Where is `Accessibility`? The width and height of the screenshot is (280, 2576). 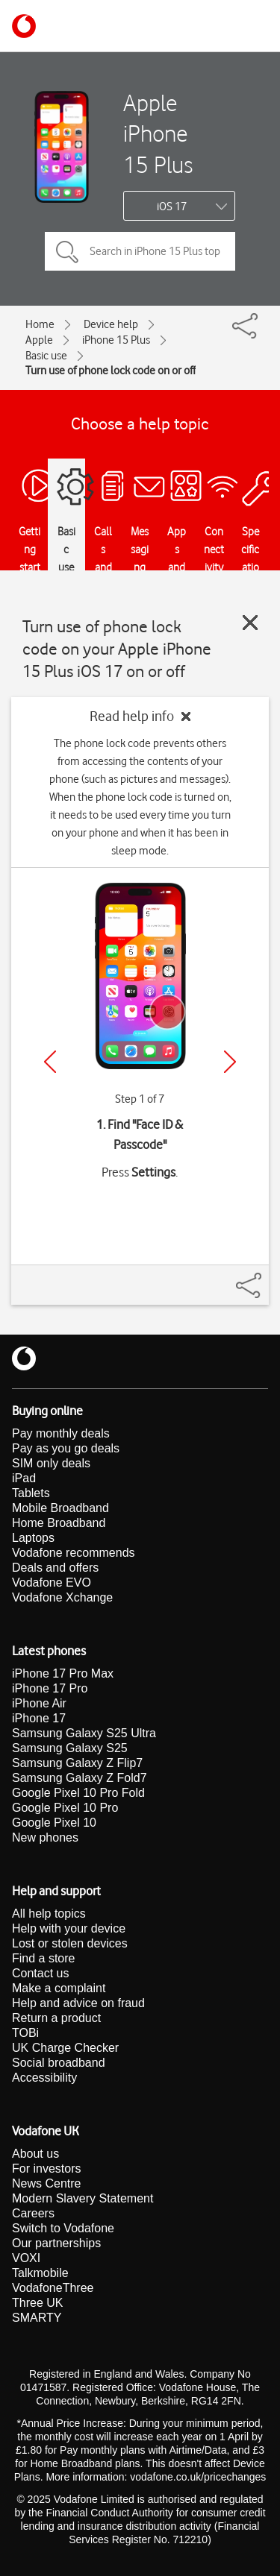 Accessibility is located at coordinates (44, 2077).